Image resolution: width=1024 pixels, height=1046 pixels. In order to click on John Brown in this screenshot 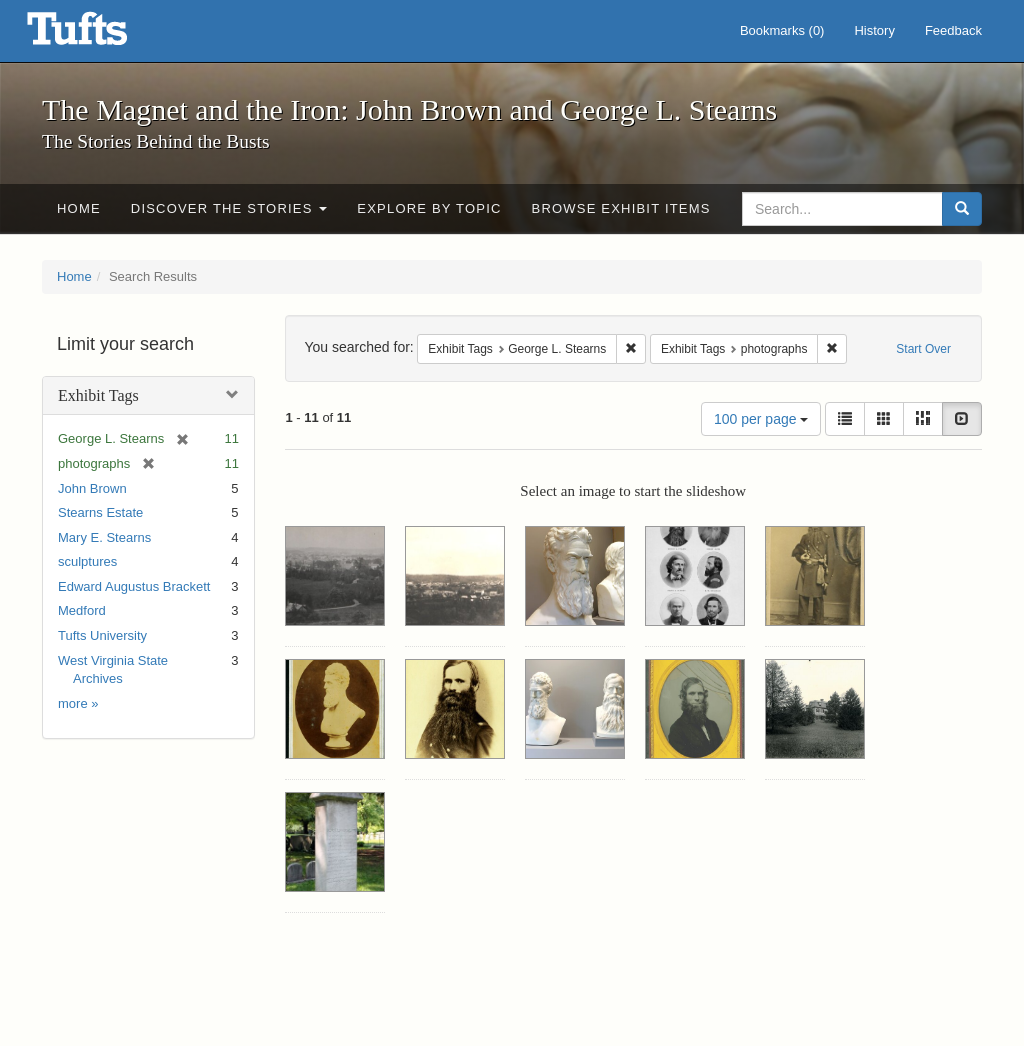, I will do `click(92, 488)`.